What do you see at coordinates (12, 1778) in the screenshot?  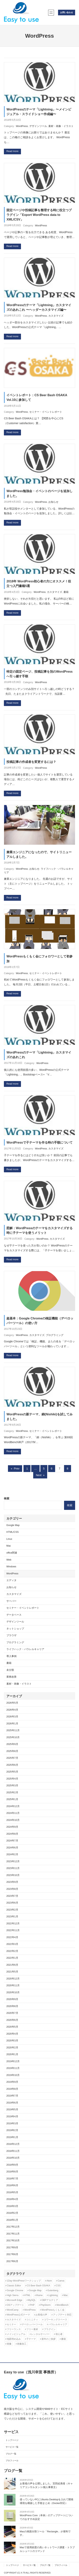 I see `2025年4月` at bounding box center [12, 1778].